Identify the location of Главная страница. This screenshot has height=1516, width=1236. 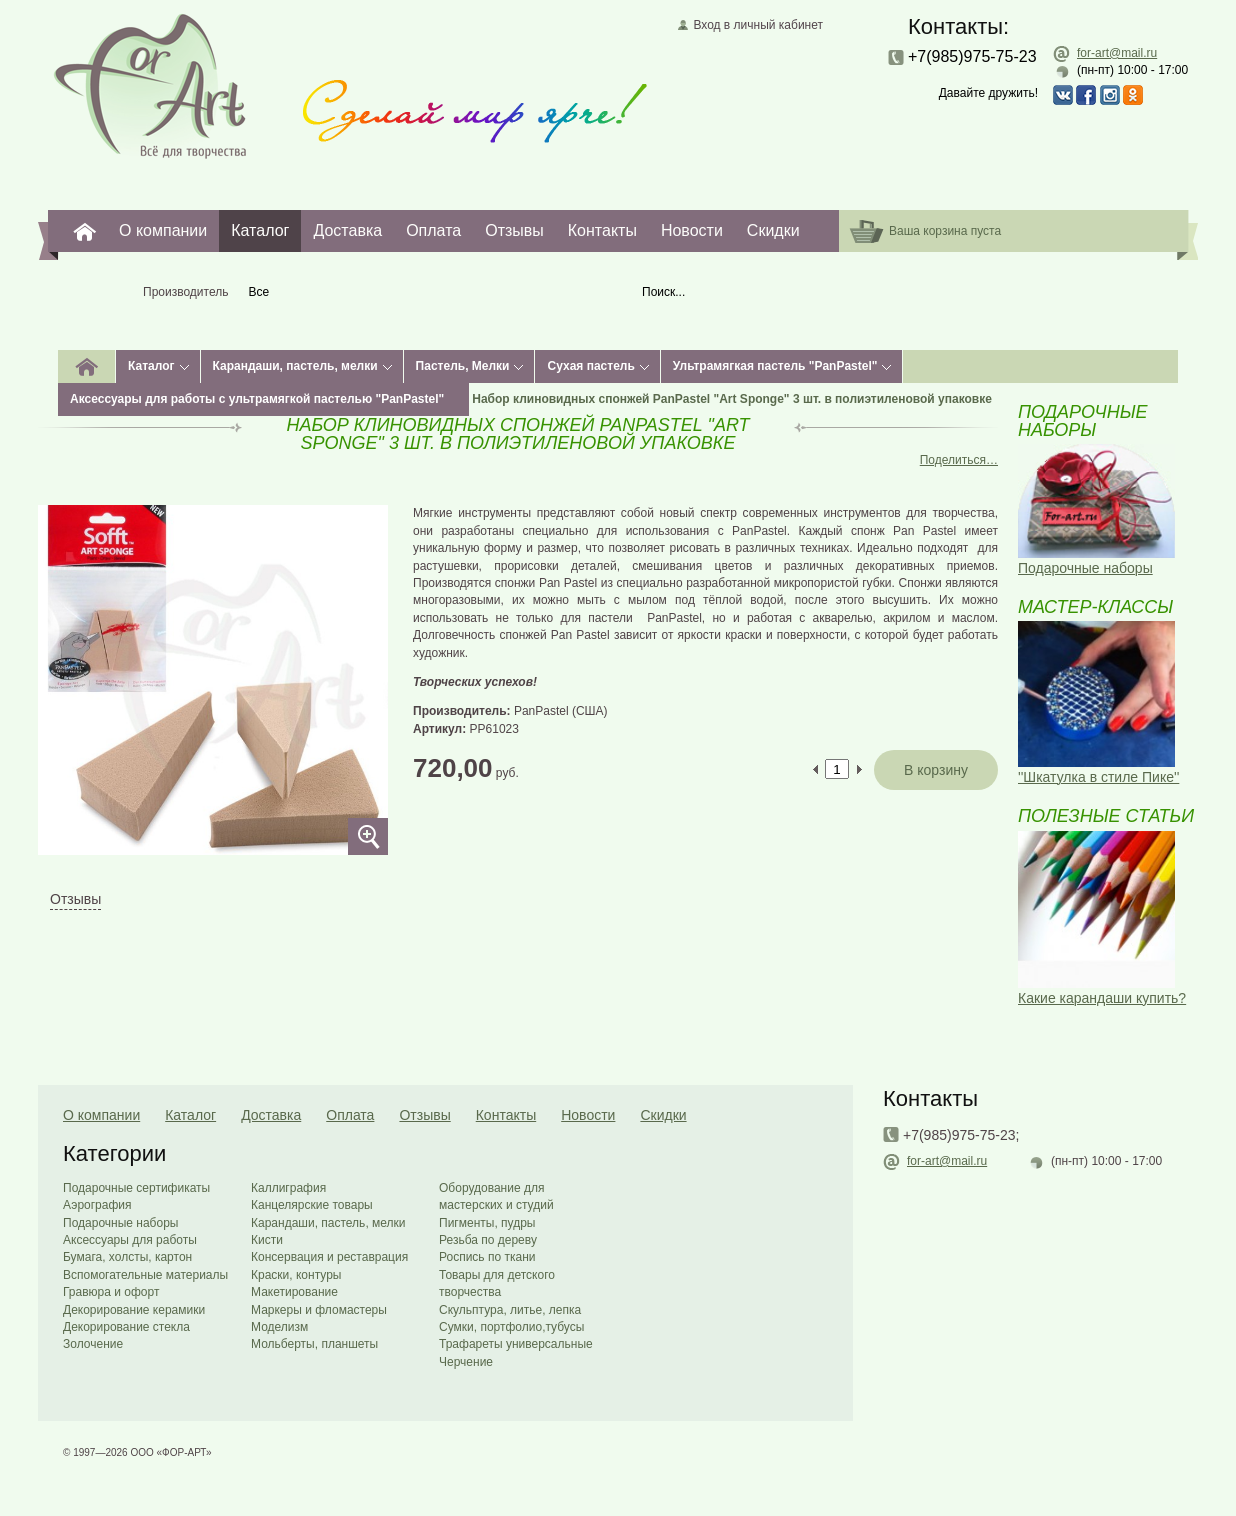
(150, 85).